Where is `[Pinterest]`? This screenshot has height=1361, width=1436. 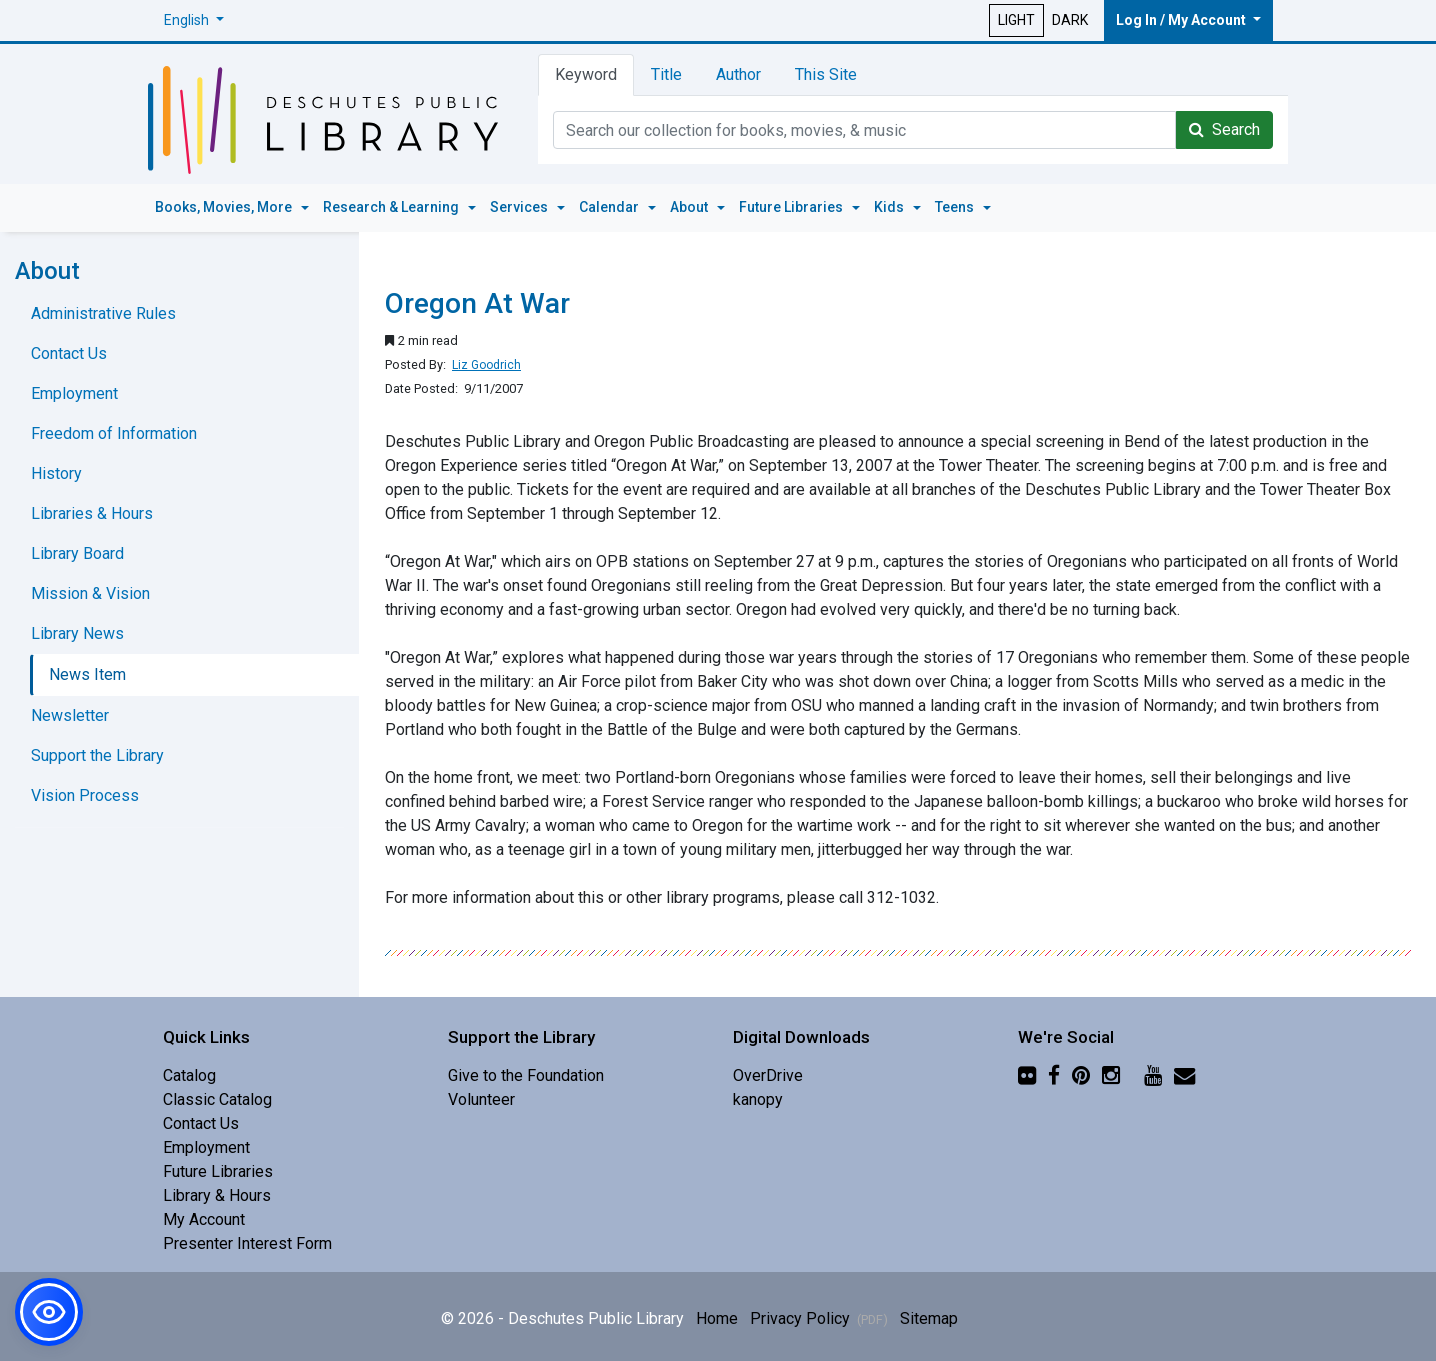
[Pinterest] is located at coordinates (1081, 1075).